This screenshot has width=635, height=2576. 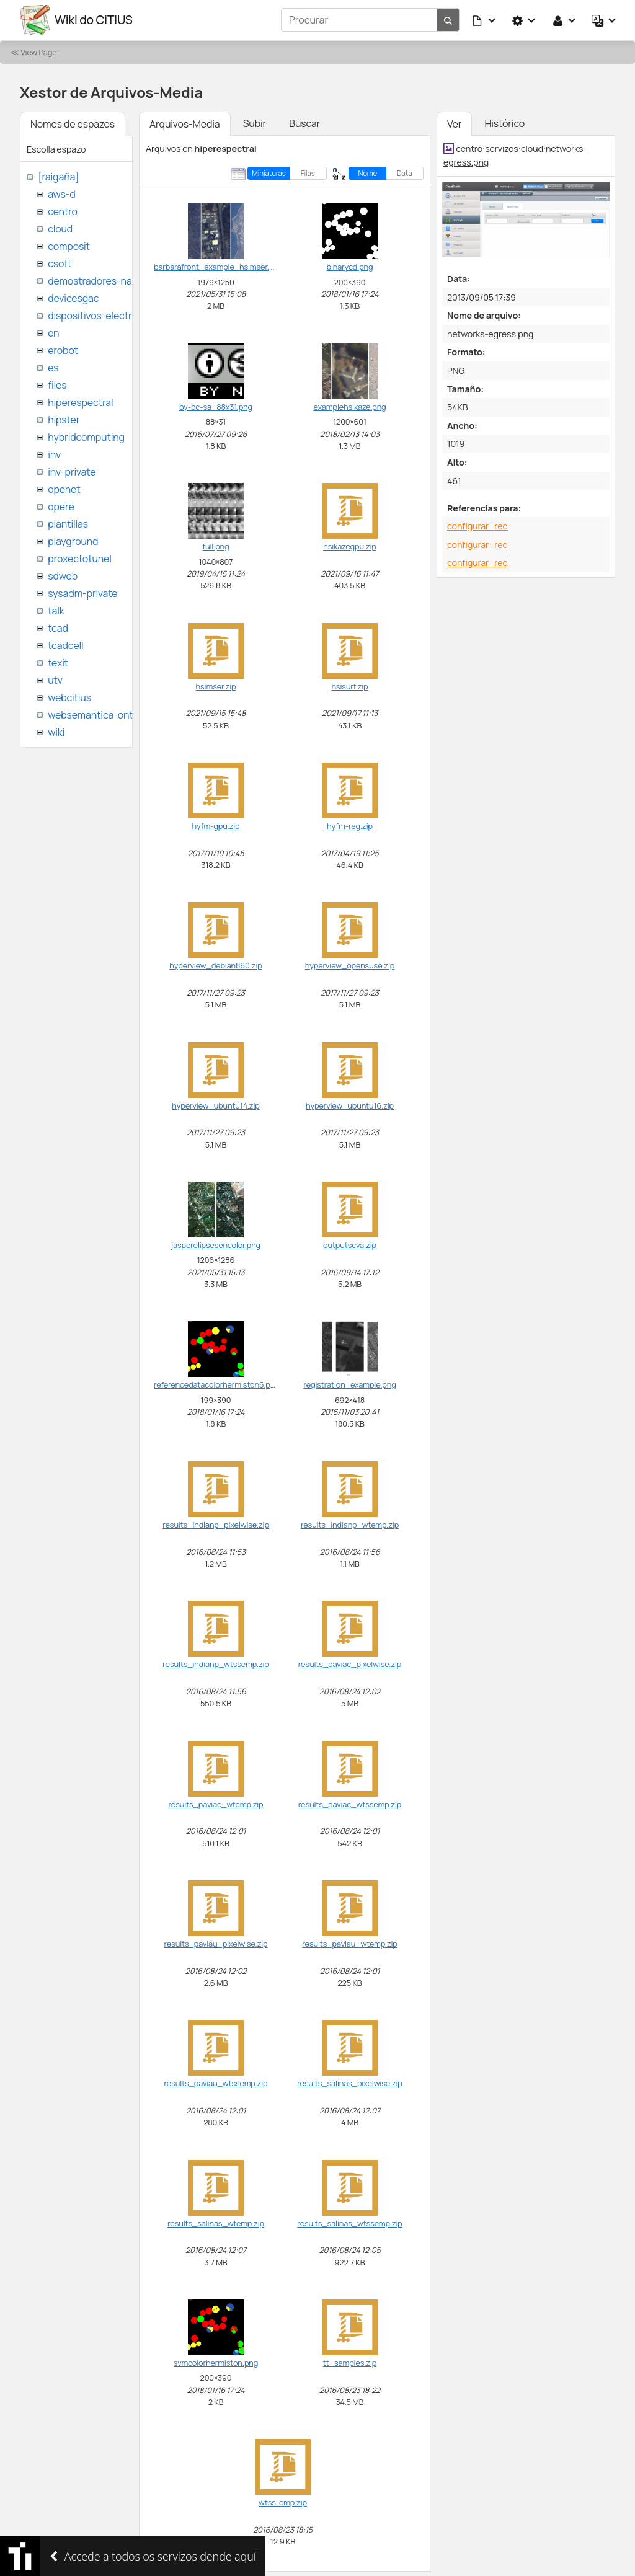 What do you see at coordinates (304, 123) in the screenshot?
I see `Buscar` at bounding box center [304, 123].